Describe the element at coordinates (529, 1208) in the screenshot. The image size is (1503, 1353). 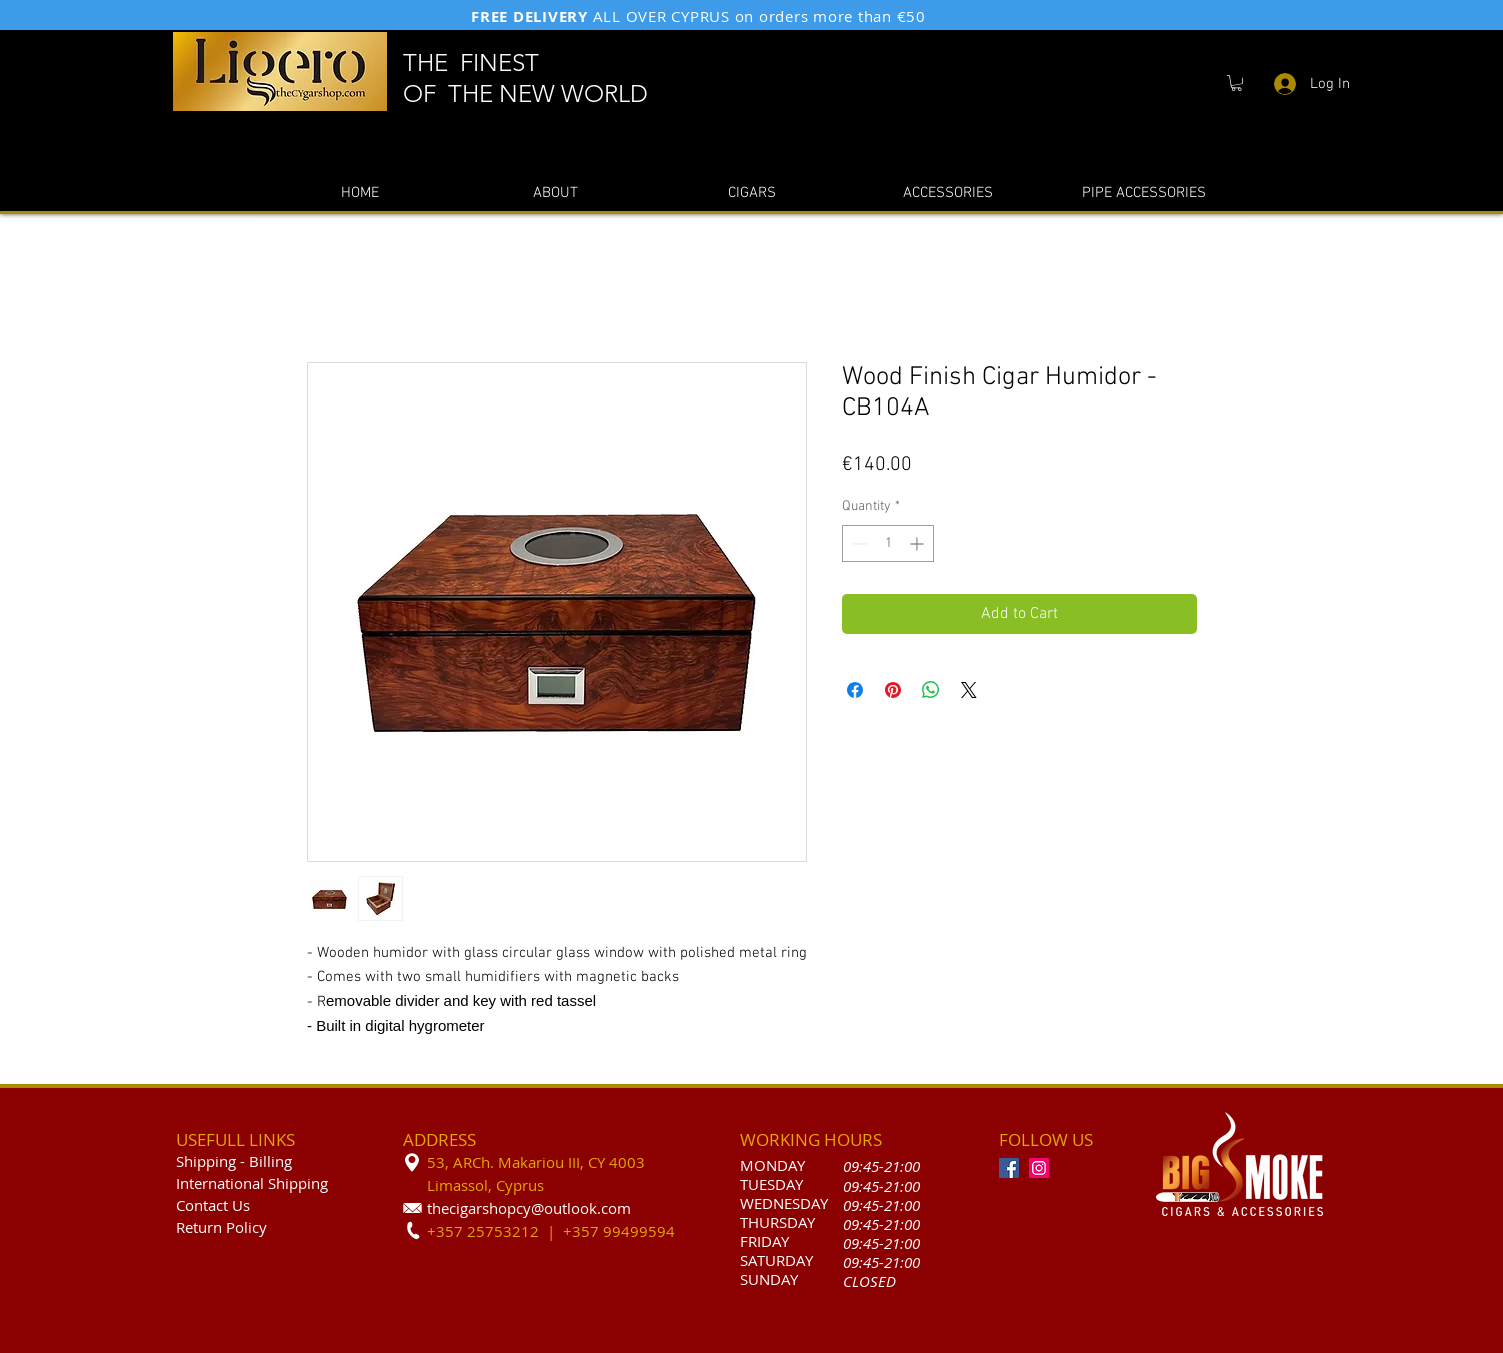
I see `thecigarshopcy@outlook.com` at that location.